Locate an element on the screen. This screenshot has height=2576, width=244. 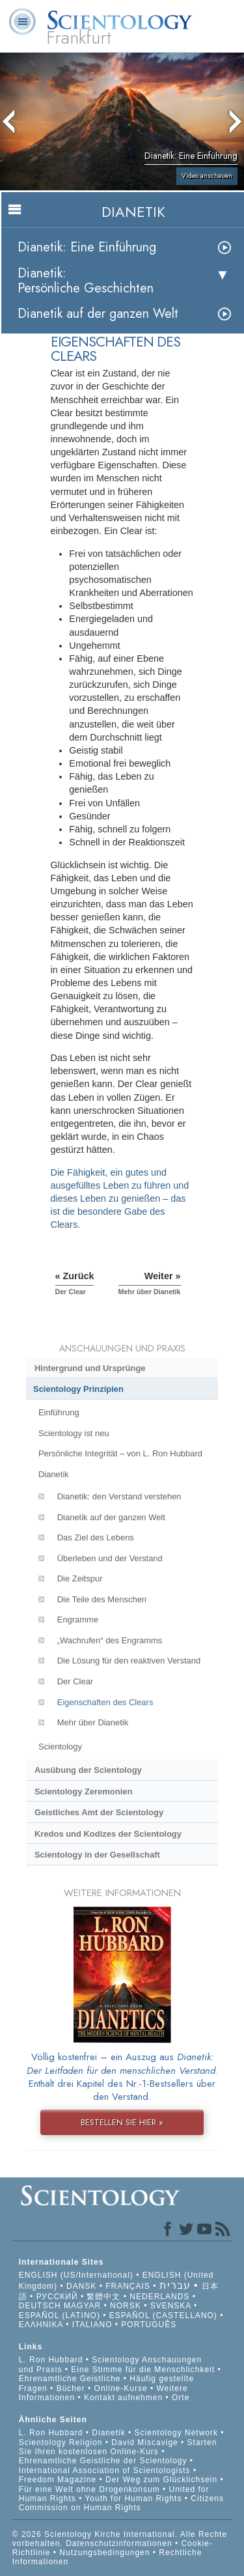
David Miscavige is located at coordinates (144, 2442).